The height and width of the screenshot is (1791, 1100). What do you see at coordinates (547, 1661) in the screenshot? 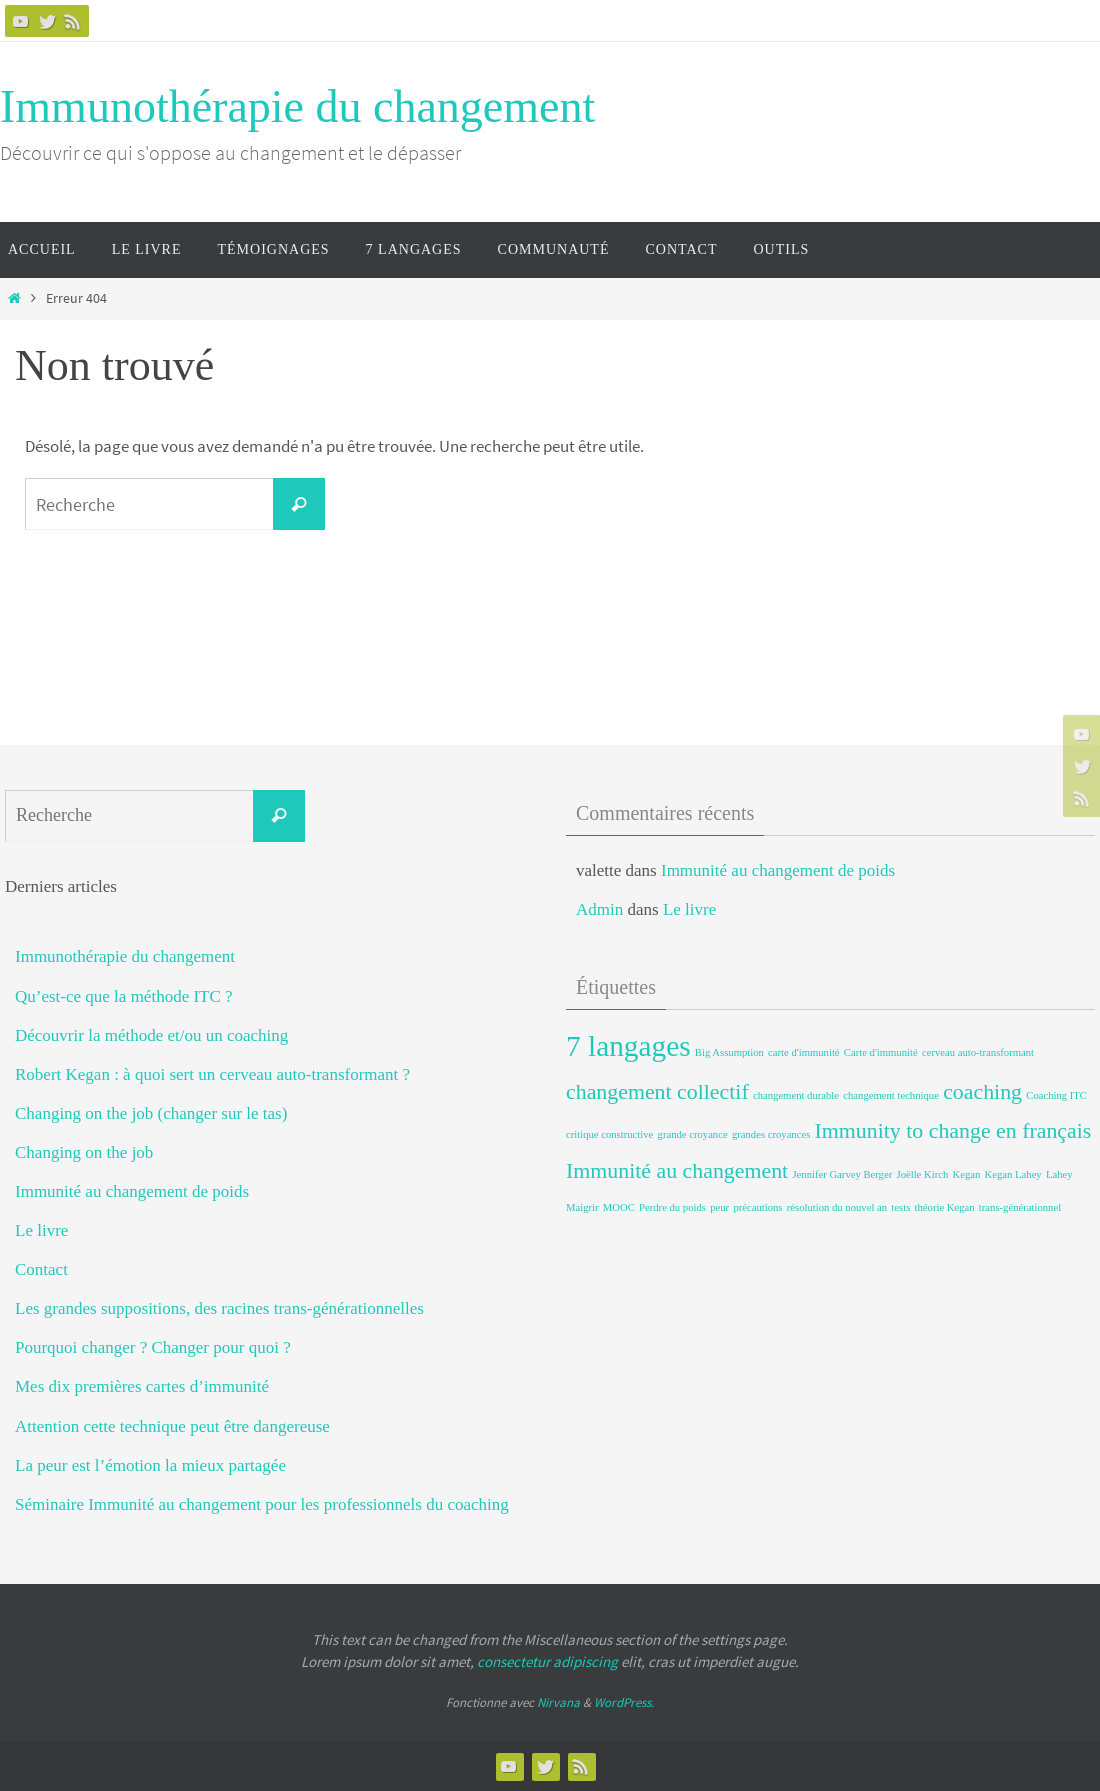
I see `consectetur adipiscing` at bounding box center [547, 1661].